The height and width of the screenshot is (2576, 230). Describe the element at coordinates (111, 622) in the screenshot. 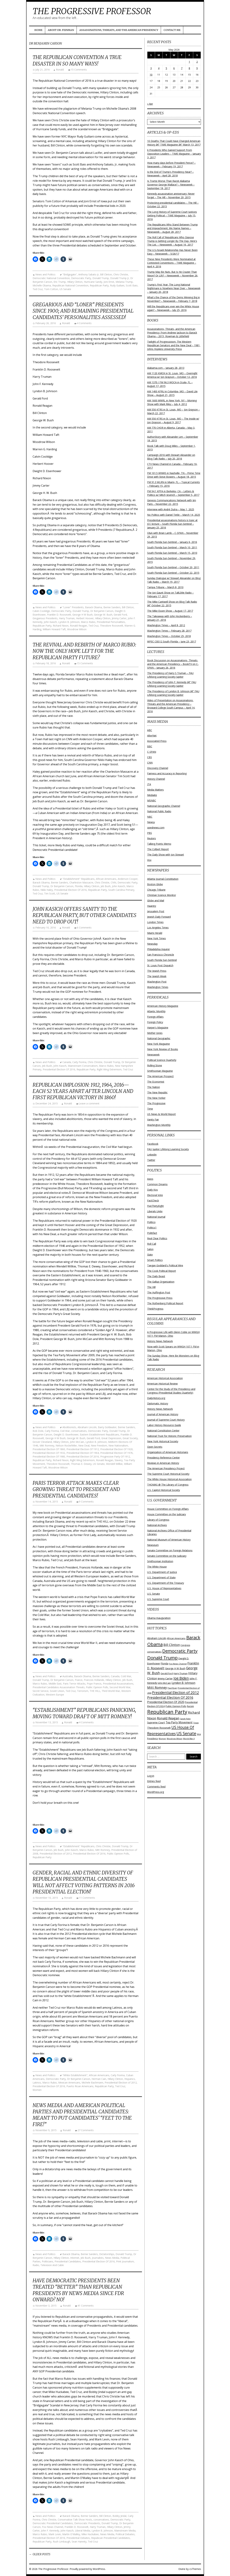

I see `Presidential Personalities` at that location.